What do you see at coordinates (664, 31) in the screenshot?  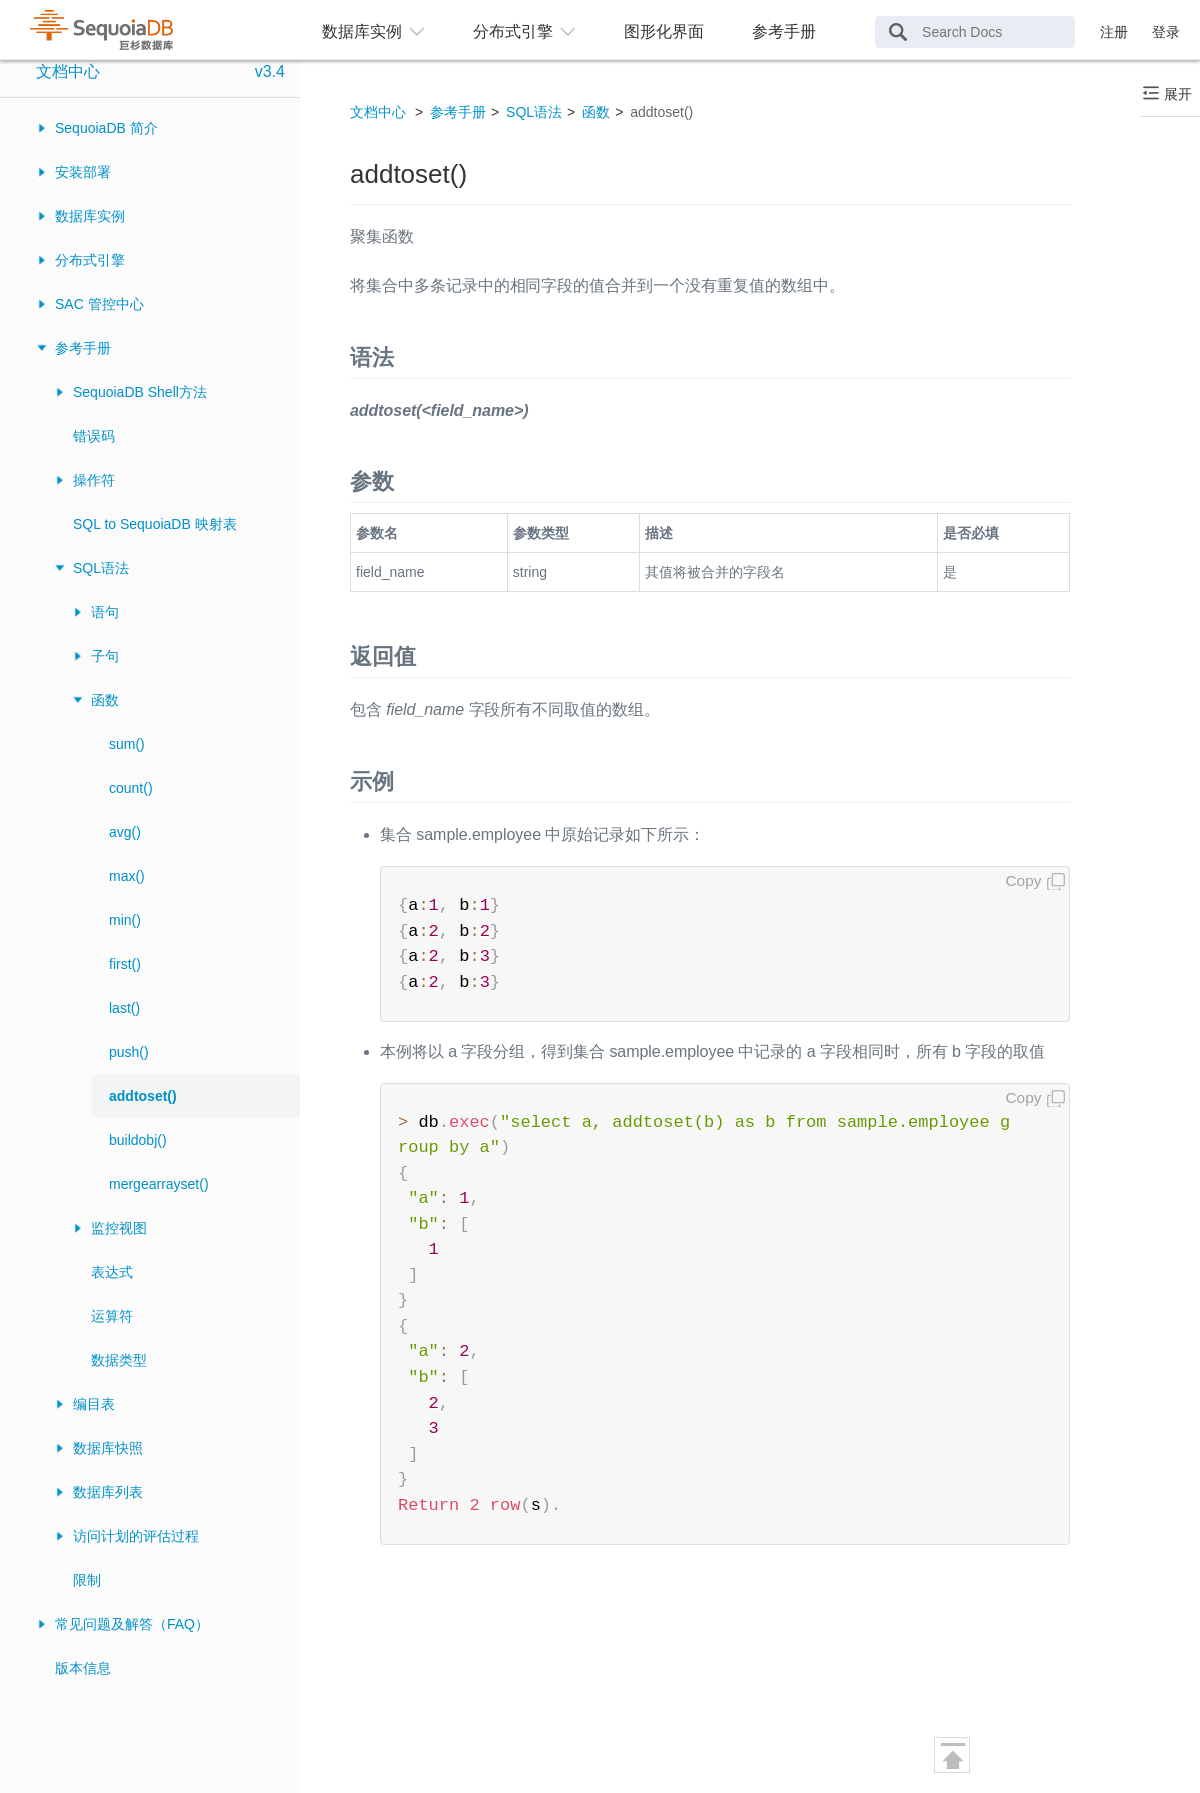 I see `图形化界面` at bounding box center [664, 31].